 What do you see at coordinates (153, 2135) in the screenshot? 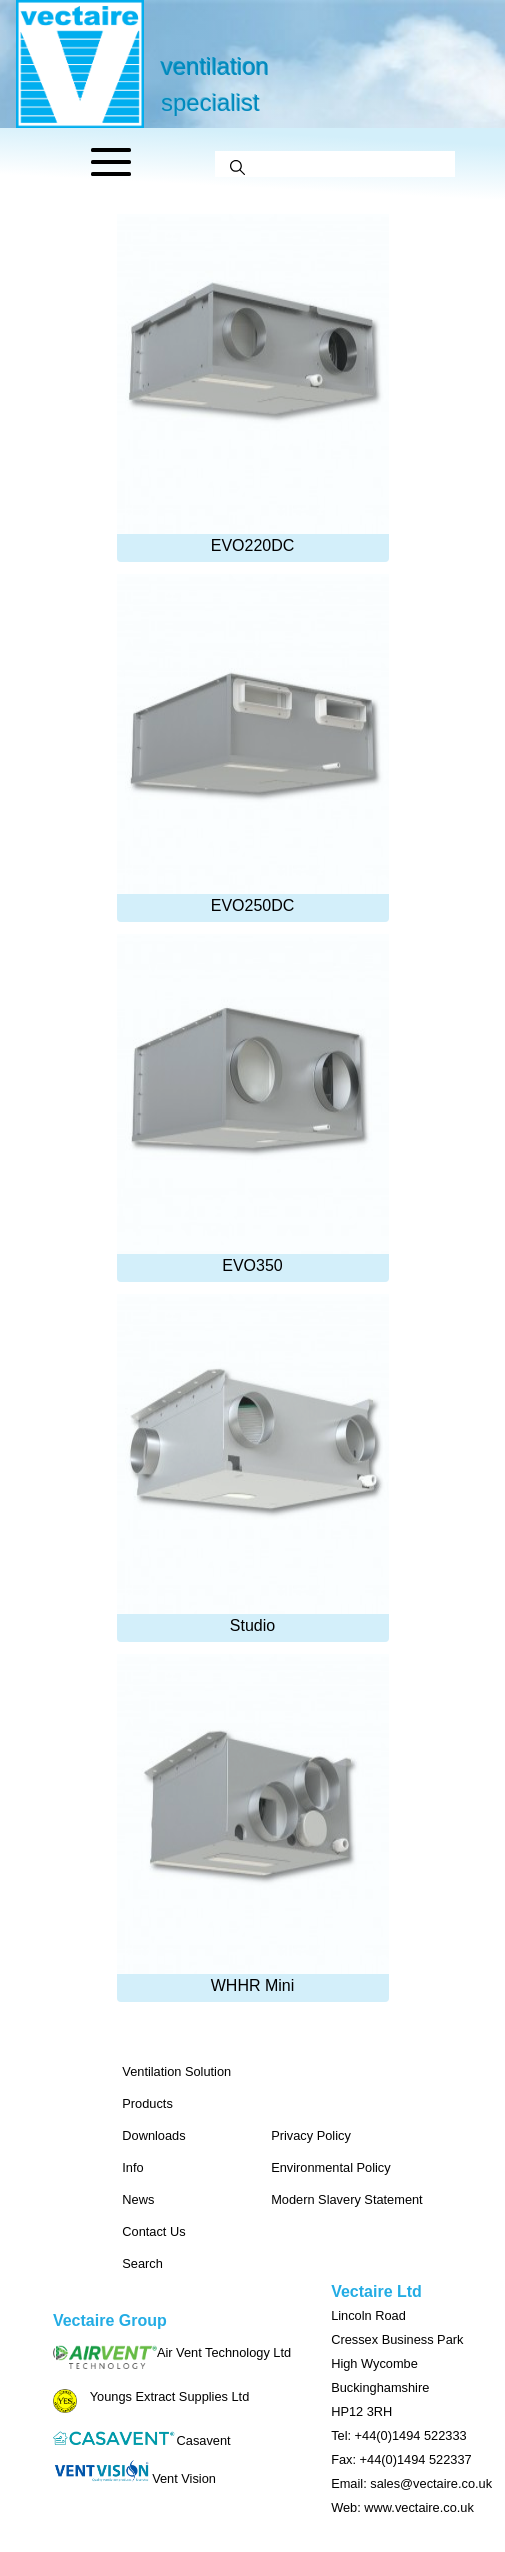
I see `Downloads` at bounding box center [153, 2135].